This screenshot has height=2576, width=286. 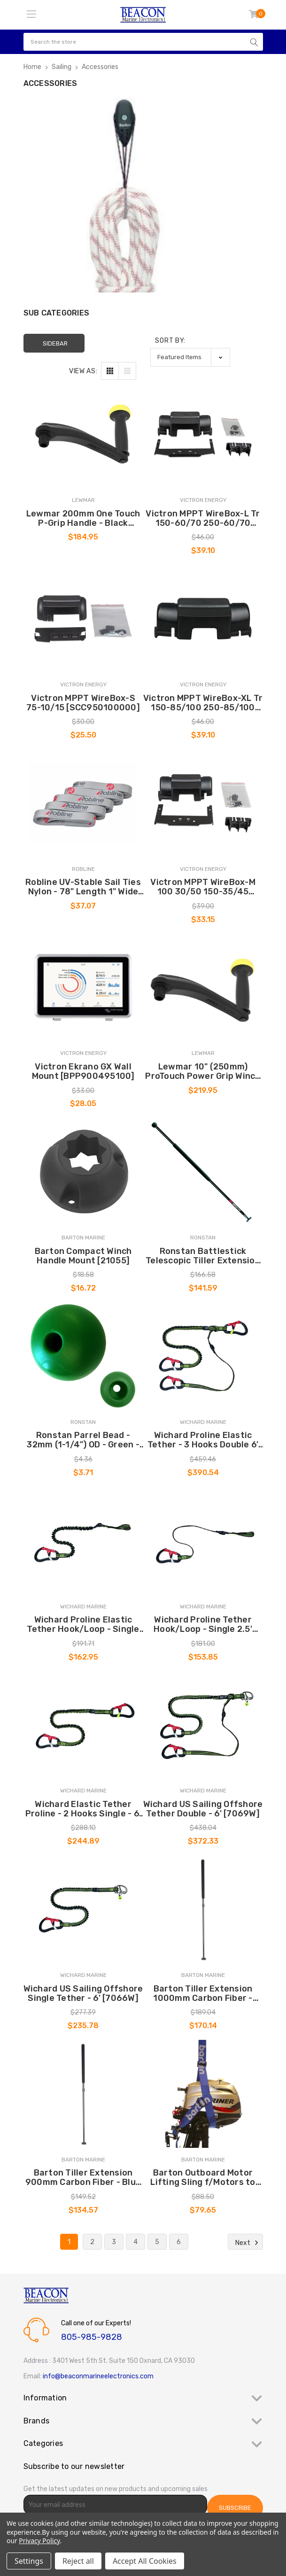 What do you see at coordinates (98, 2376) in the screenshot?
I see `info@beaconmarineelectronics.com` at bounding box center [98, 2376].